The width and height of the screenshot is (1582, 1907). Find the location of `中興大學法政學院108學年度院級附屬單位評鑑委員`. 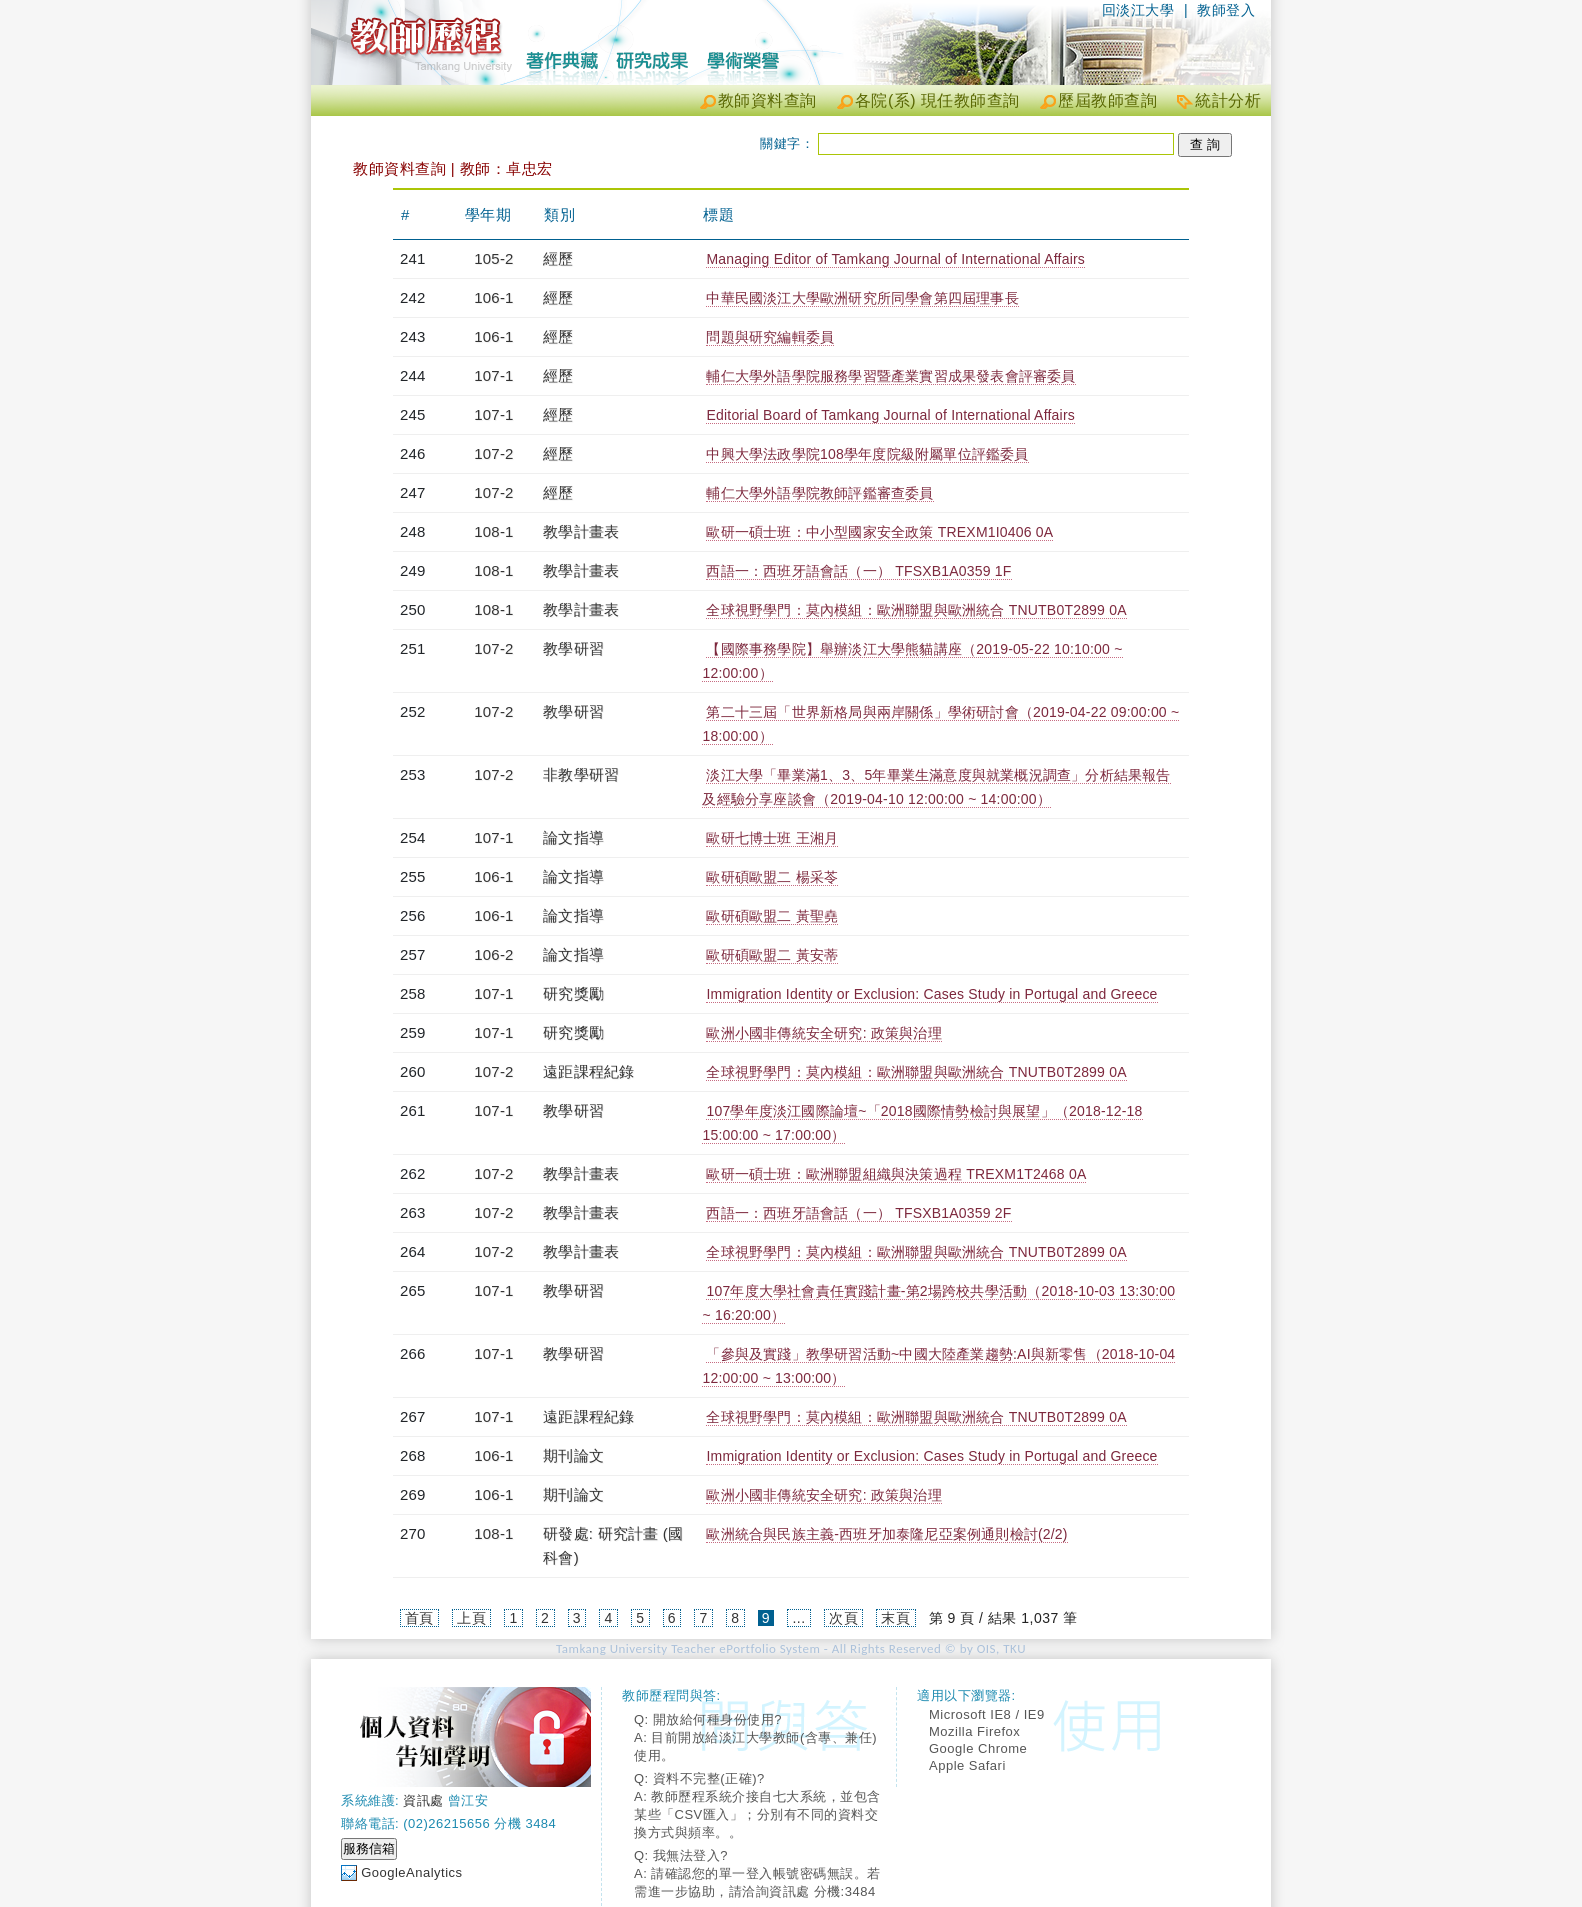

中興大學法政學院108學年度院級附屬單位評鑑委員 is located at coordinates (867, 454).